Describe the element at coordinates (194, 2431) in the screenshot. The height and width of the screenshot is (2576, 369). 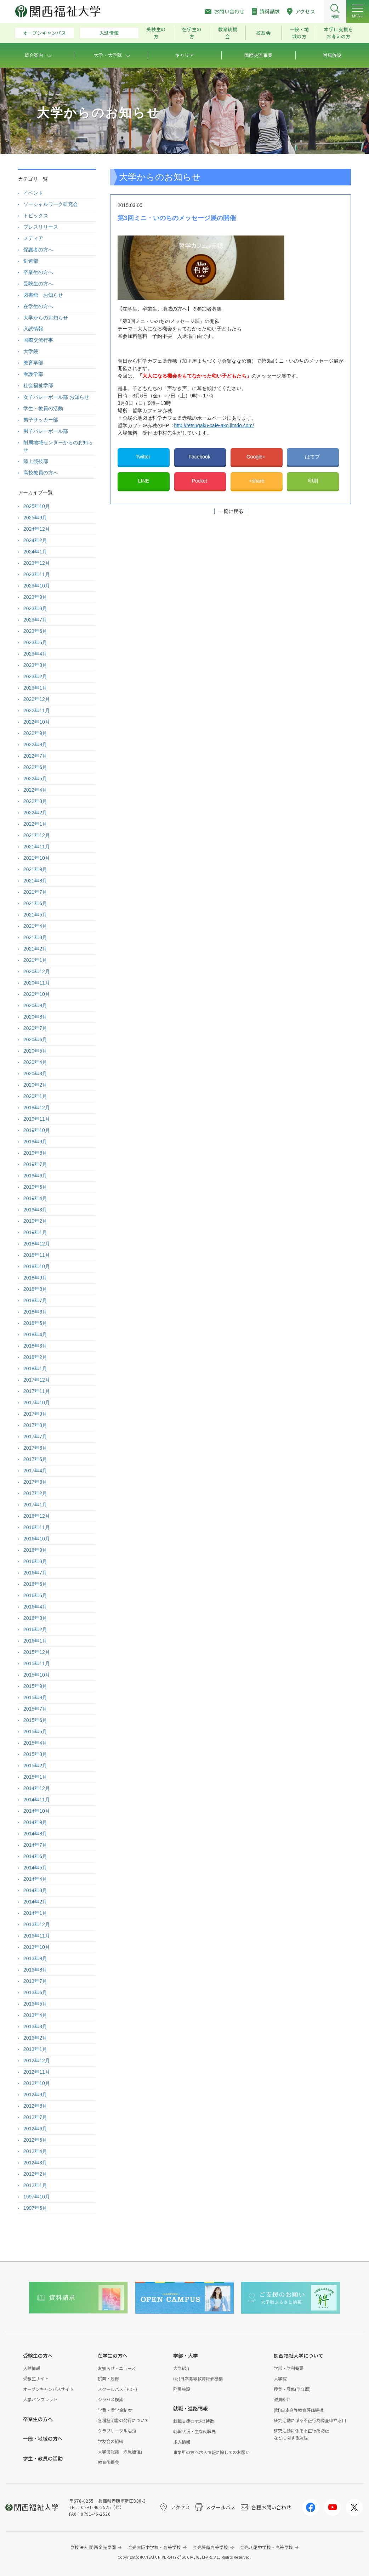
I see `就職状況・主な就職先` at that location.